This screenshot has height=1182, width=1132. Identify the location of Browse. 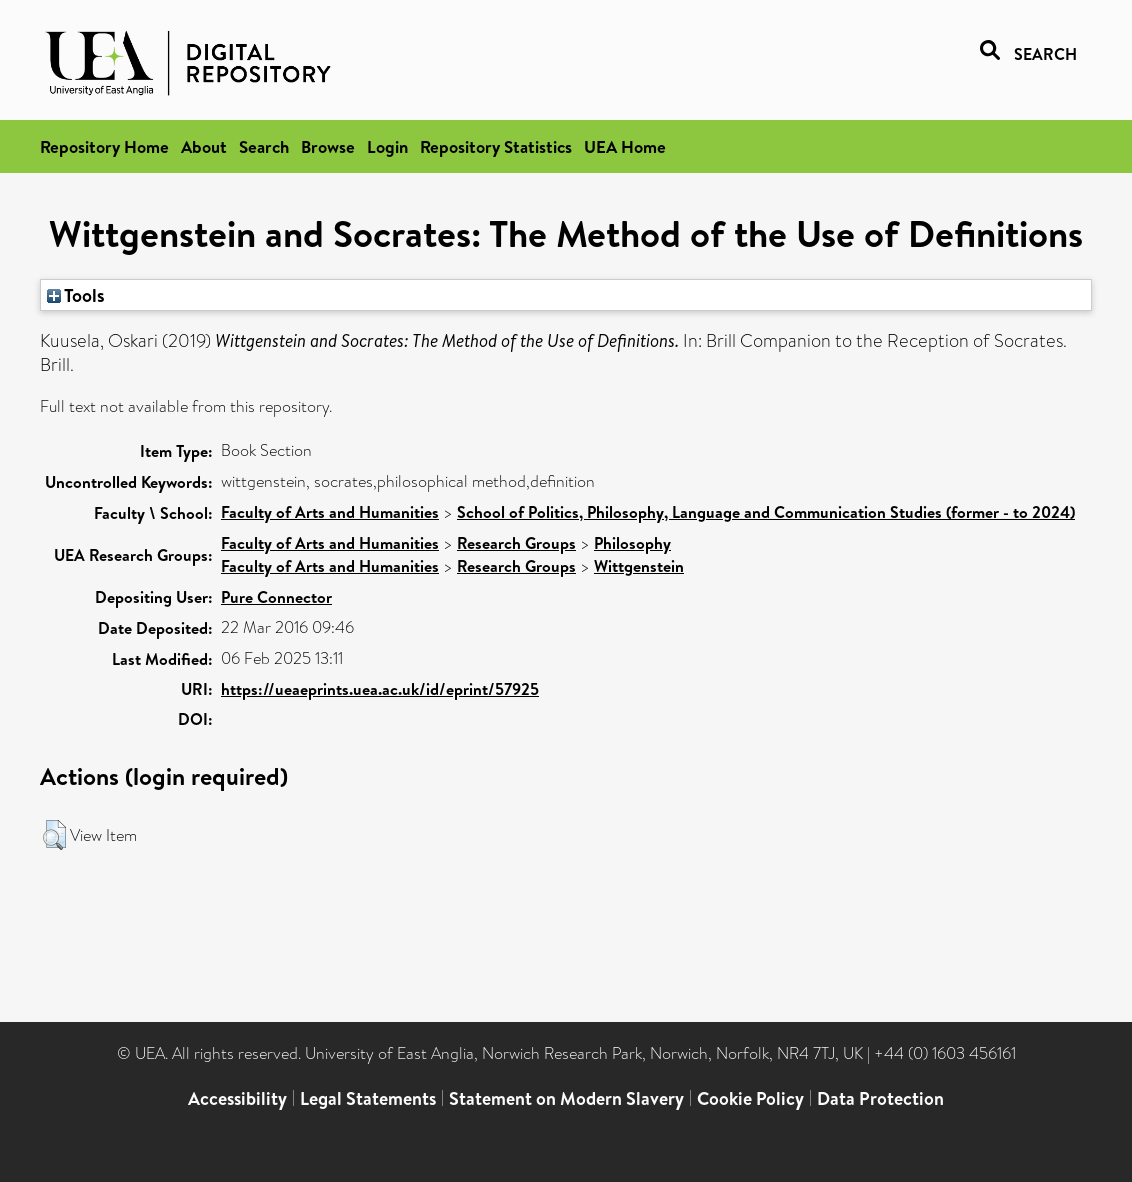
(328, 146).